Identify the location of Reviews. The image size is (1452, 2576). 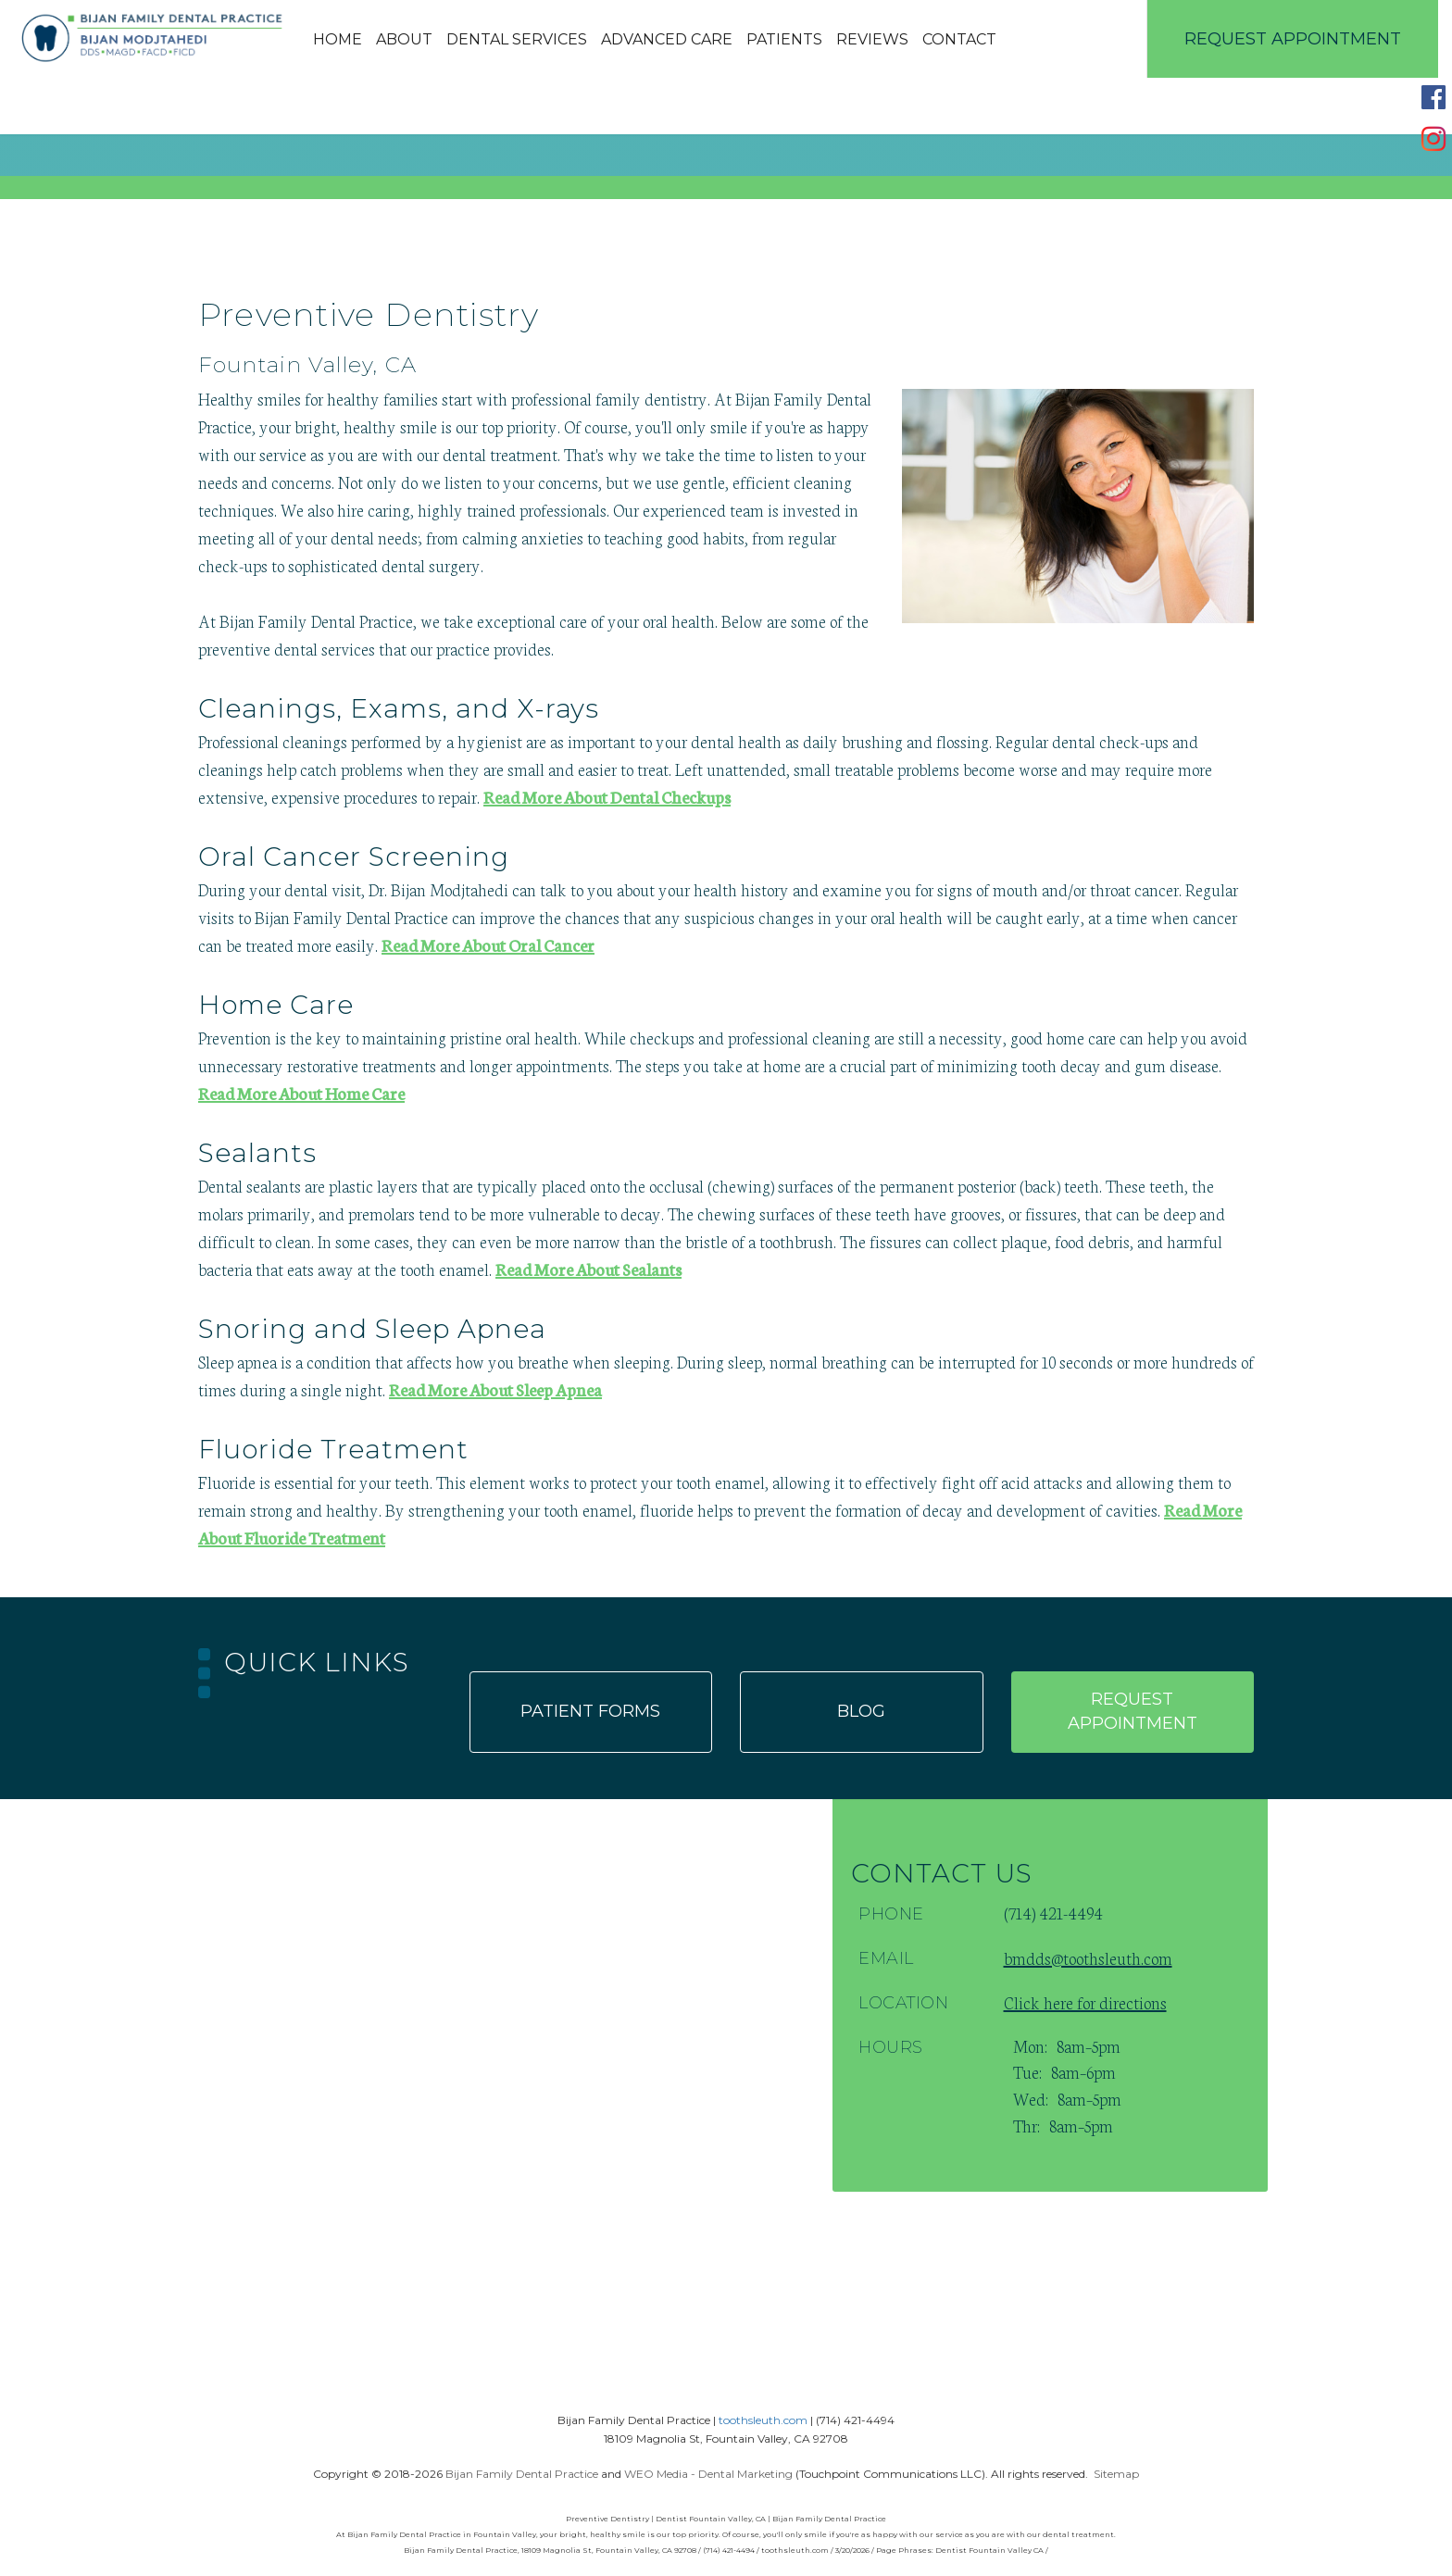
(872, 39).